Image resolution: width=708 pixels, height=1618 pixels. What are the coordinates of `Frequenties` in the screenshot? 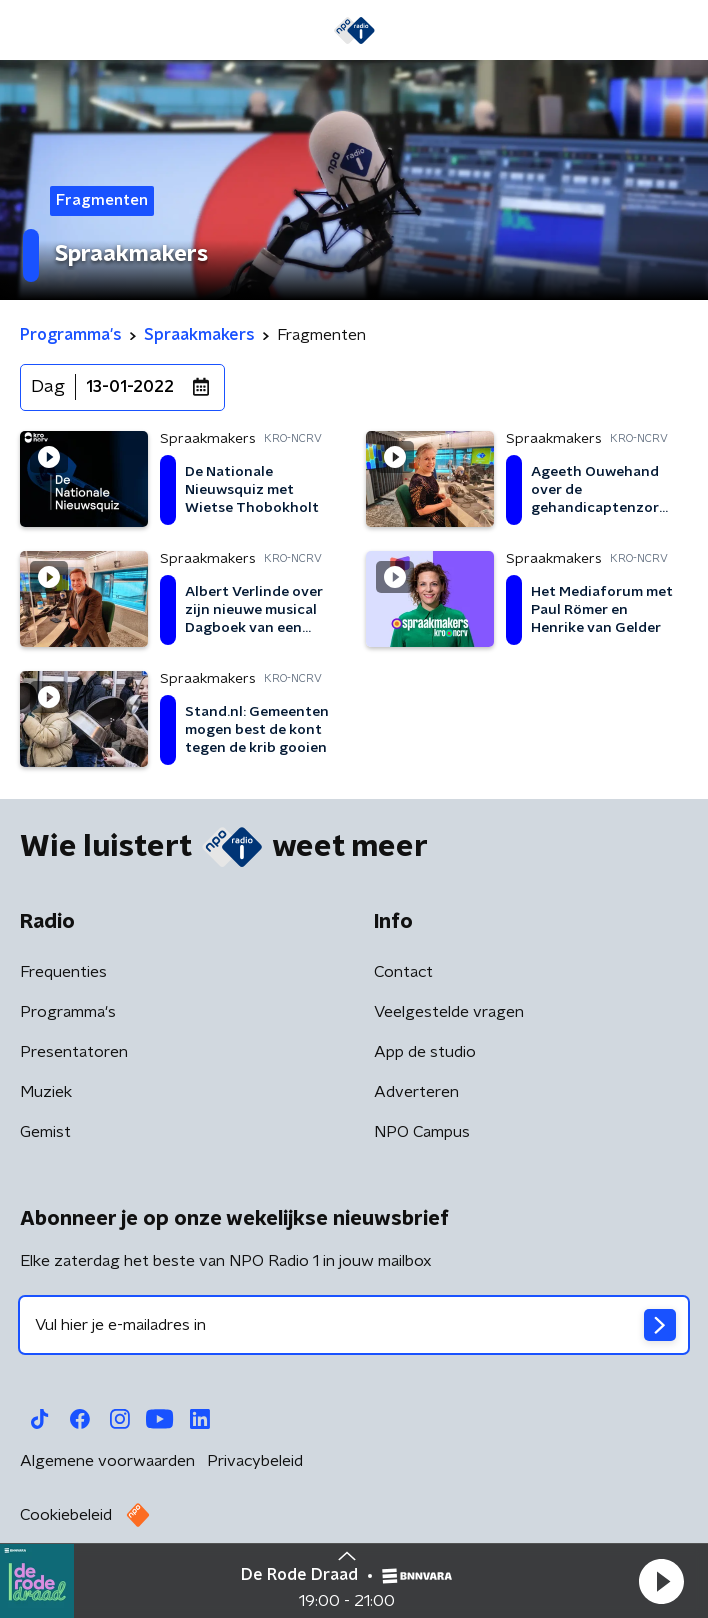 It's located at (63, 972).